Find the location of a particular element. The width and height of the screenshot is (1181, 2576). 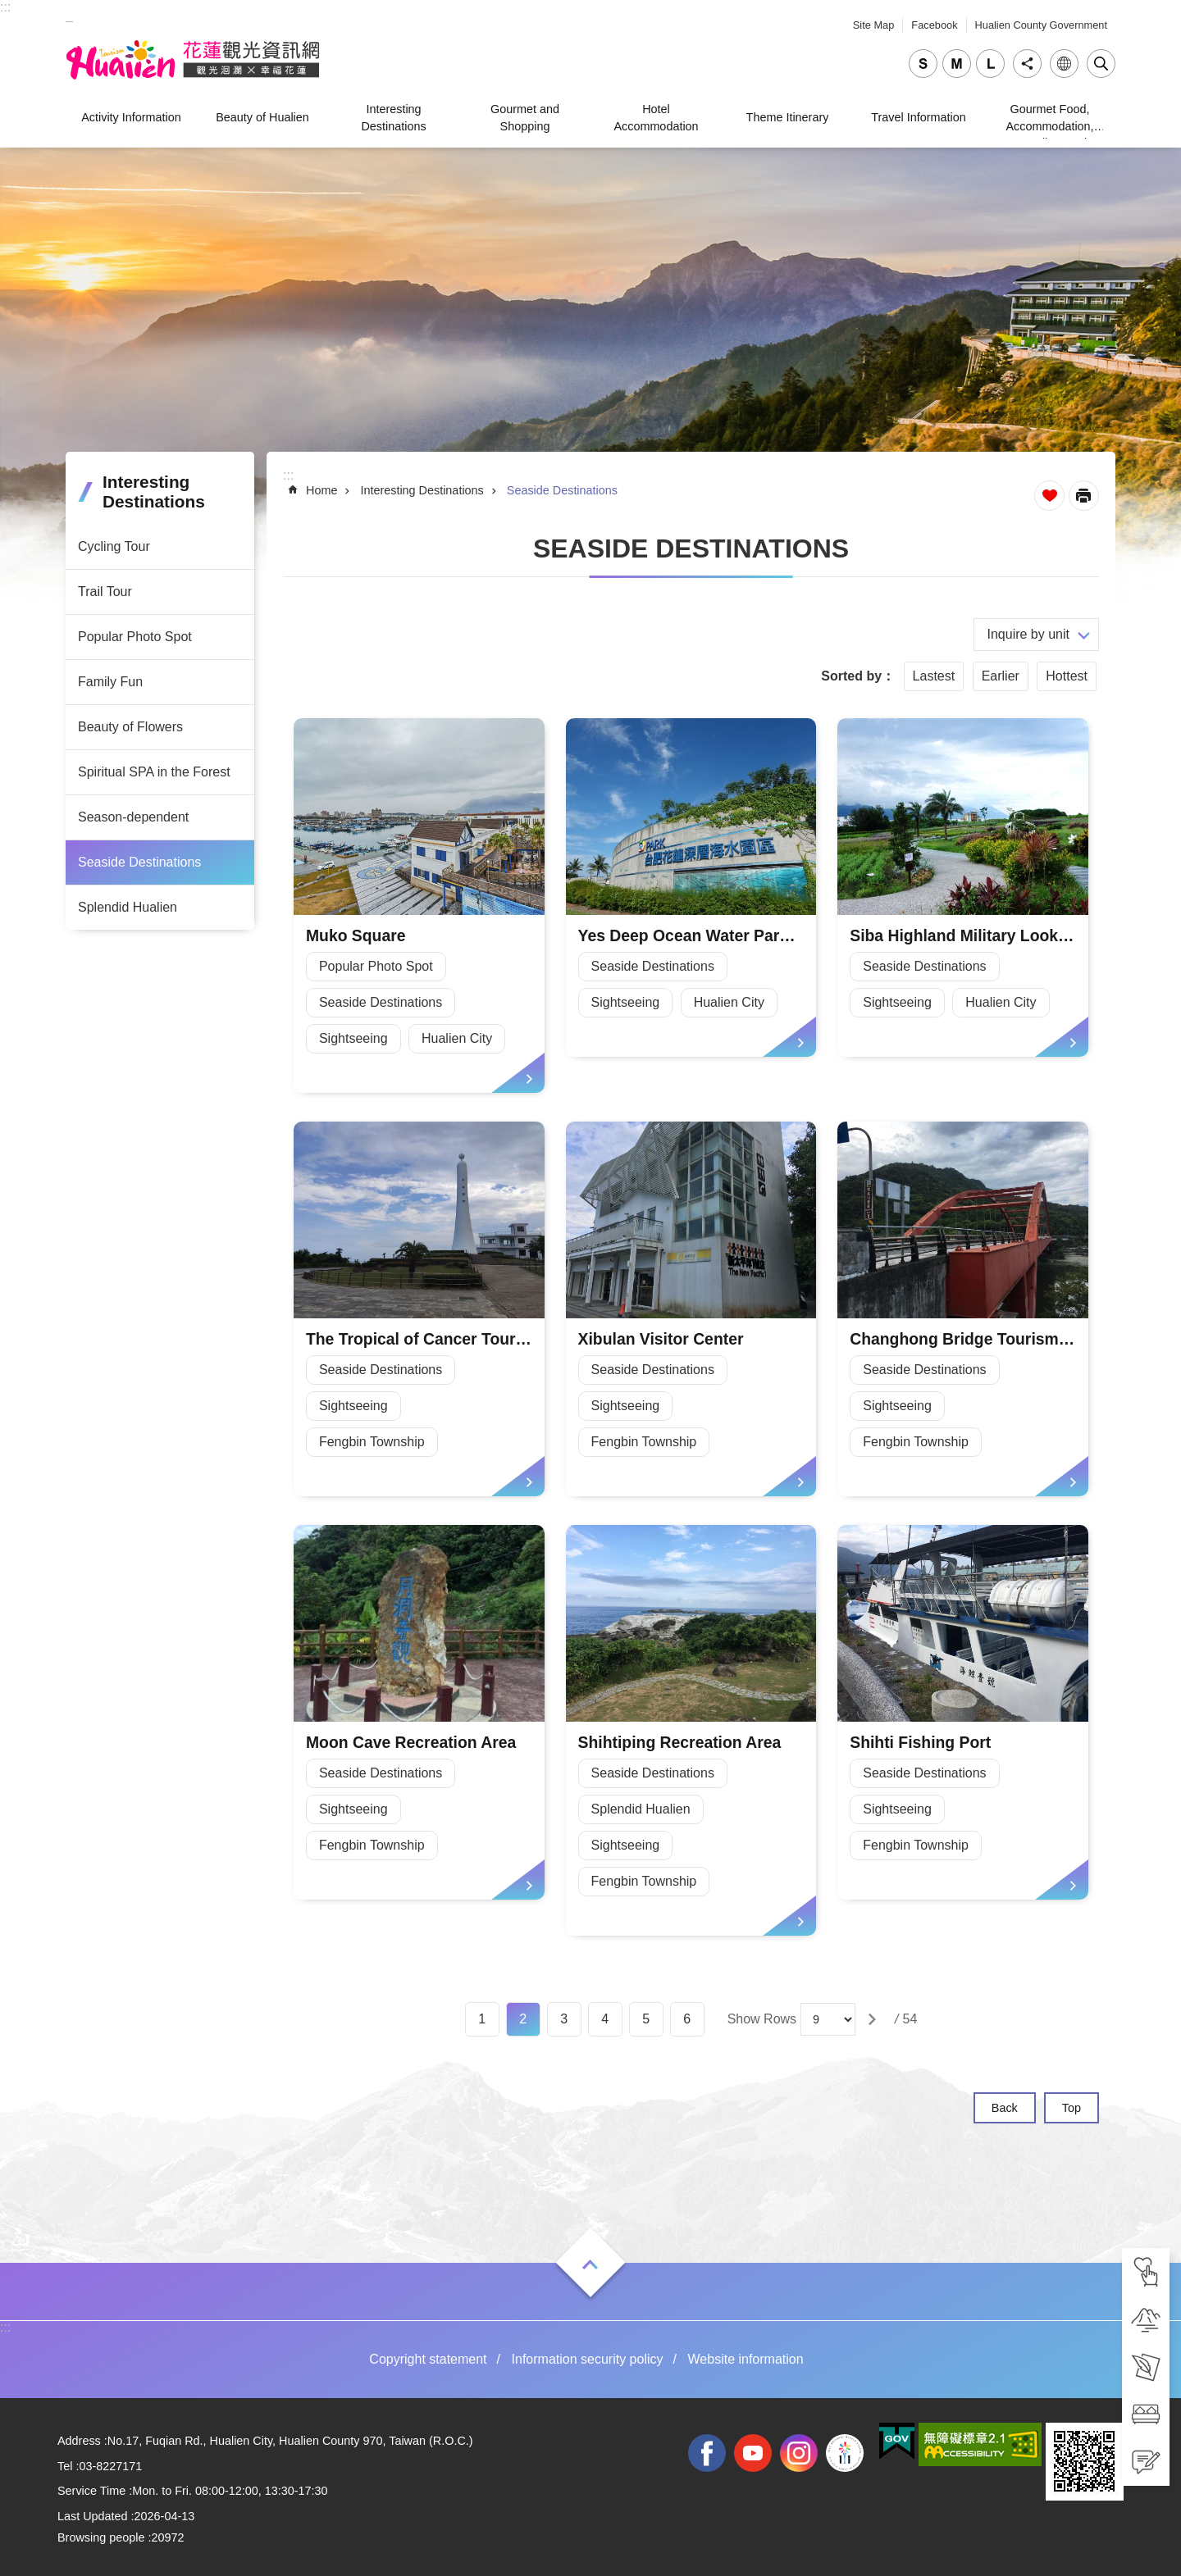

::: [tab] is located at coordinates (5, 7).